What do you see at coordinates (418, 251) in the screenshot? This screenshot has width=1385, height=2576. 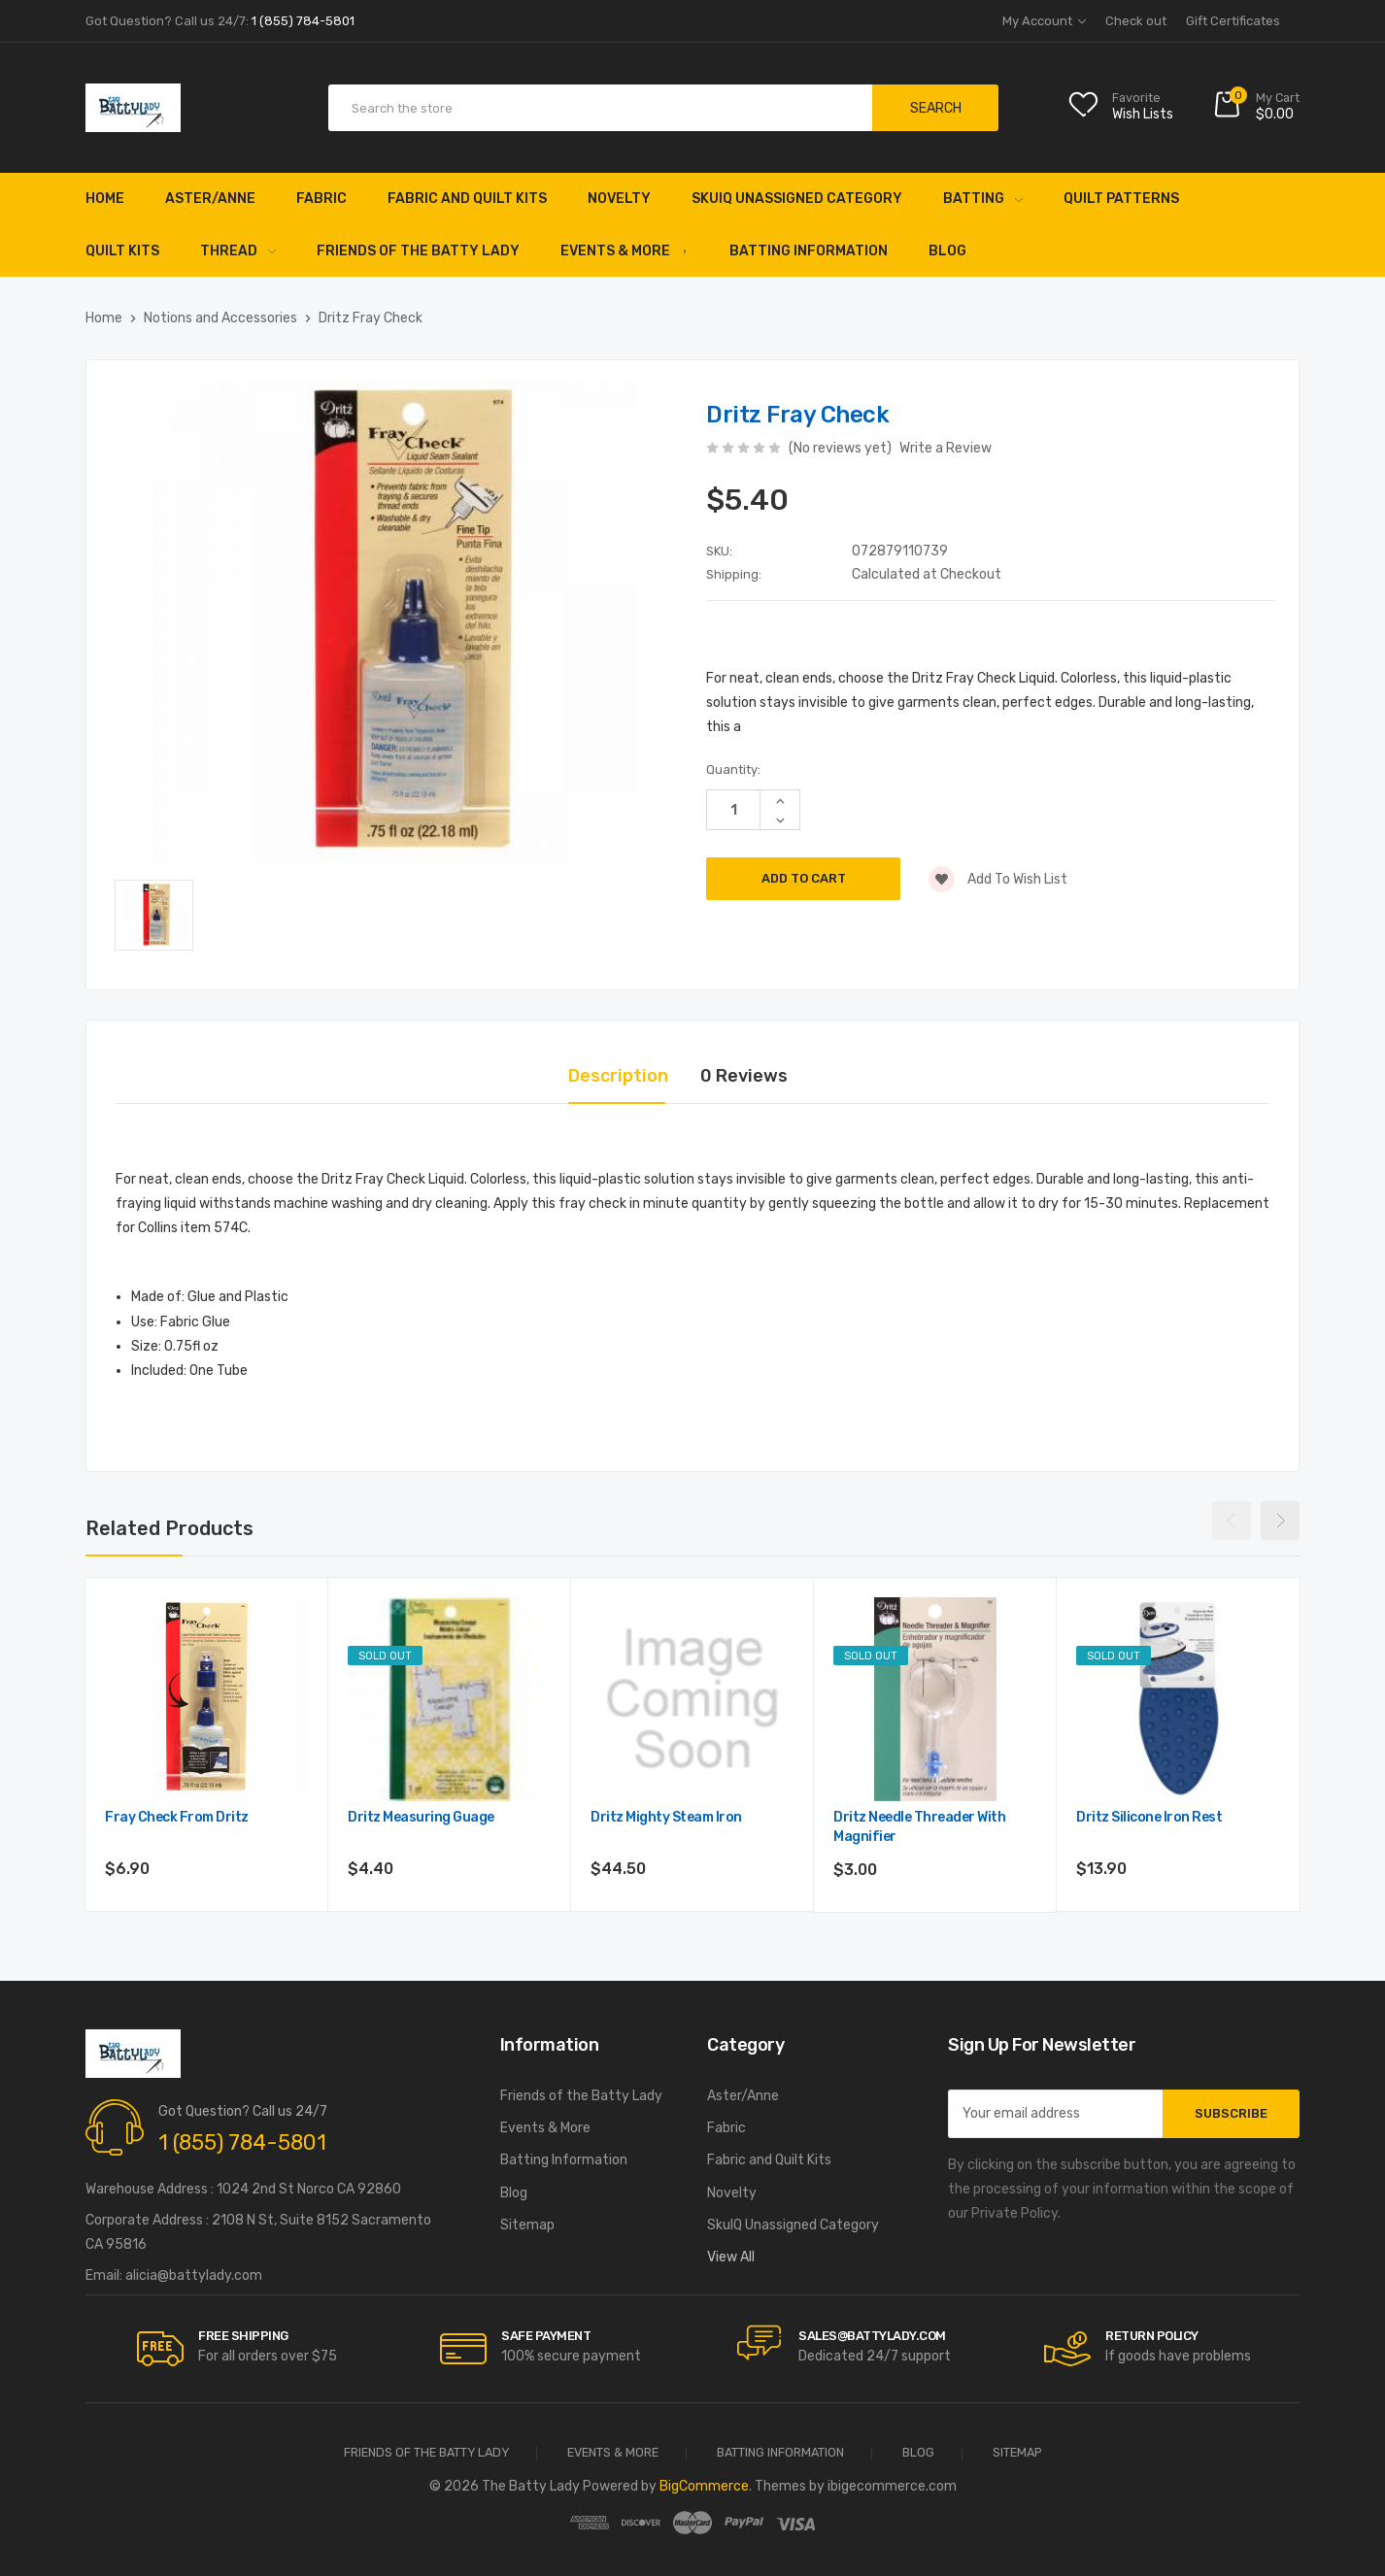 I see `Friends of the Batty Lady` at bounding box center [418, 251].